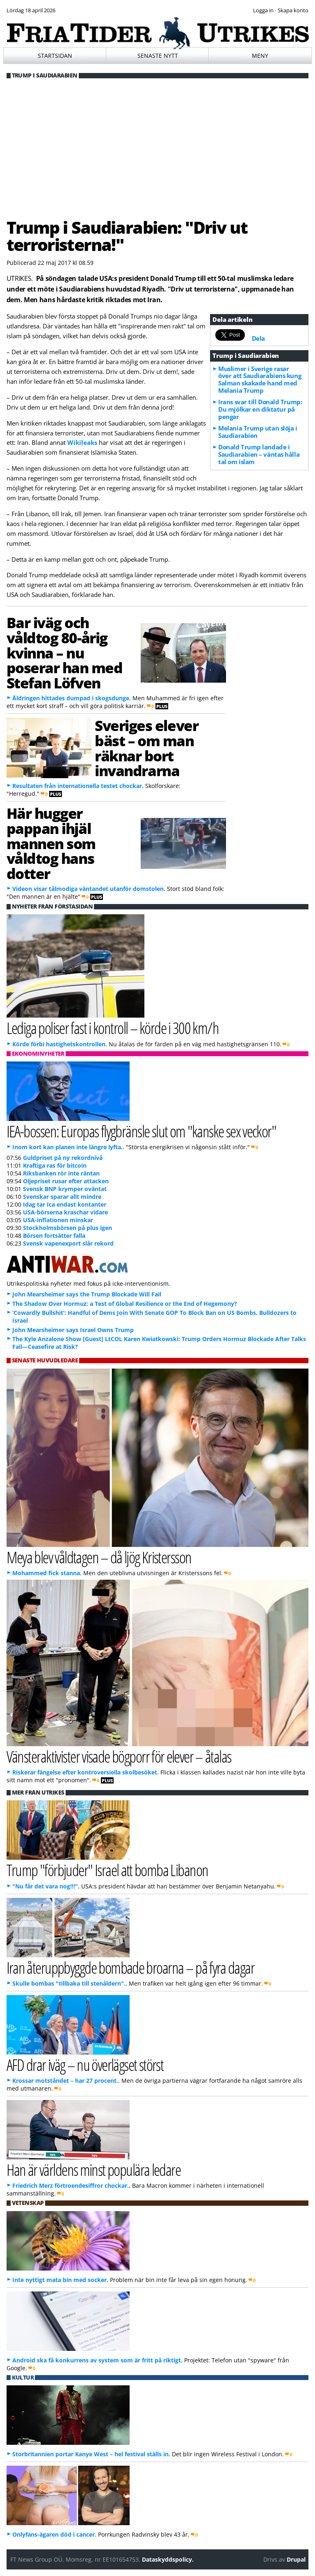 Image resolution: width=315 pixels, height=2576 pixels. I want to click on The Shadow Over Hormuz: a Test of Global Resilience or the End of Hegemony?, so click(124, 1303).